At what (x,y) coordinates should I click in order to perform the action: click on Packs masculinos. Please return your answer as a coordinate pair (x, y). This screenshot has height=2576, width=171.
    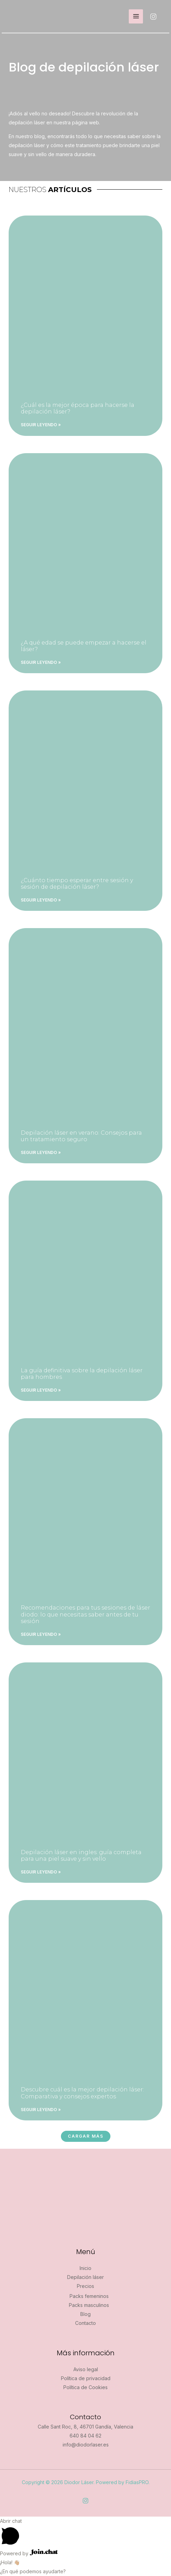
    Looking at the image, I should click on (89, 2305).